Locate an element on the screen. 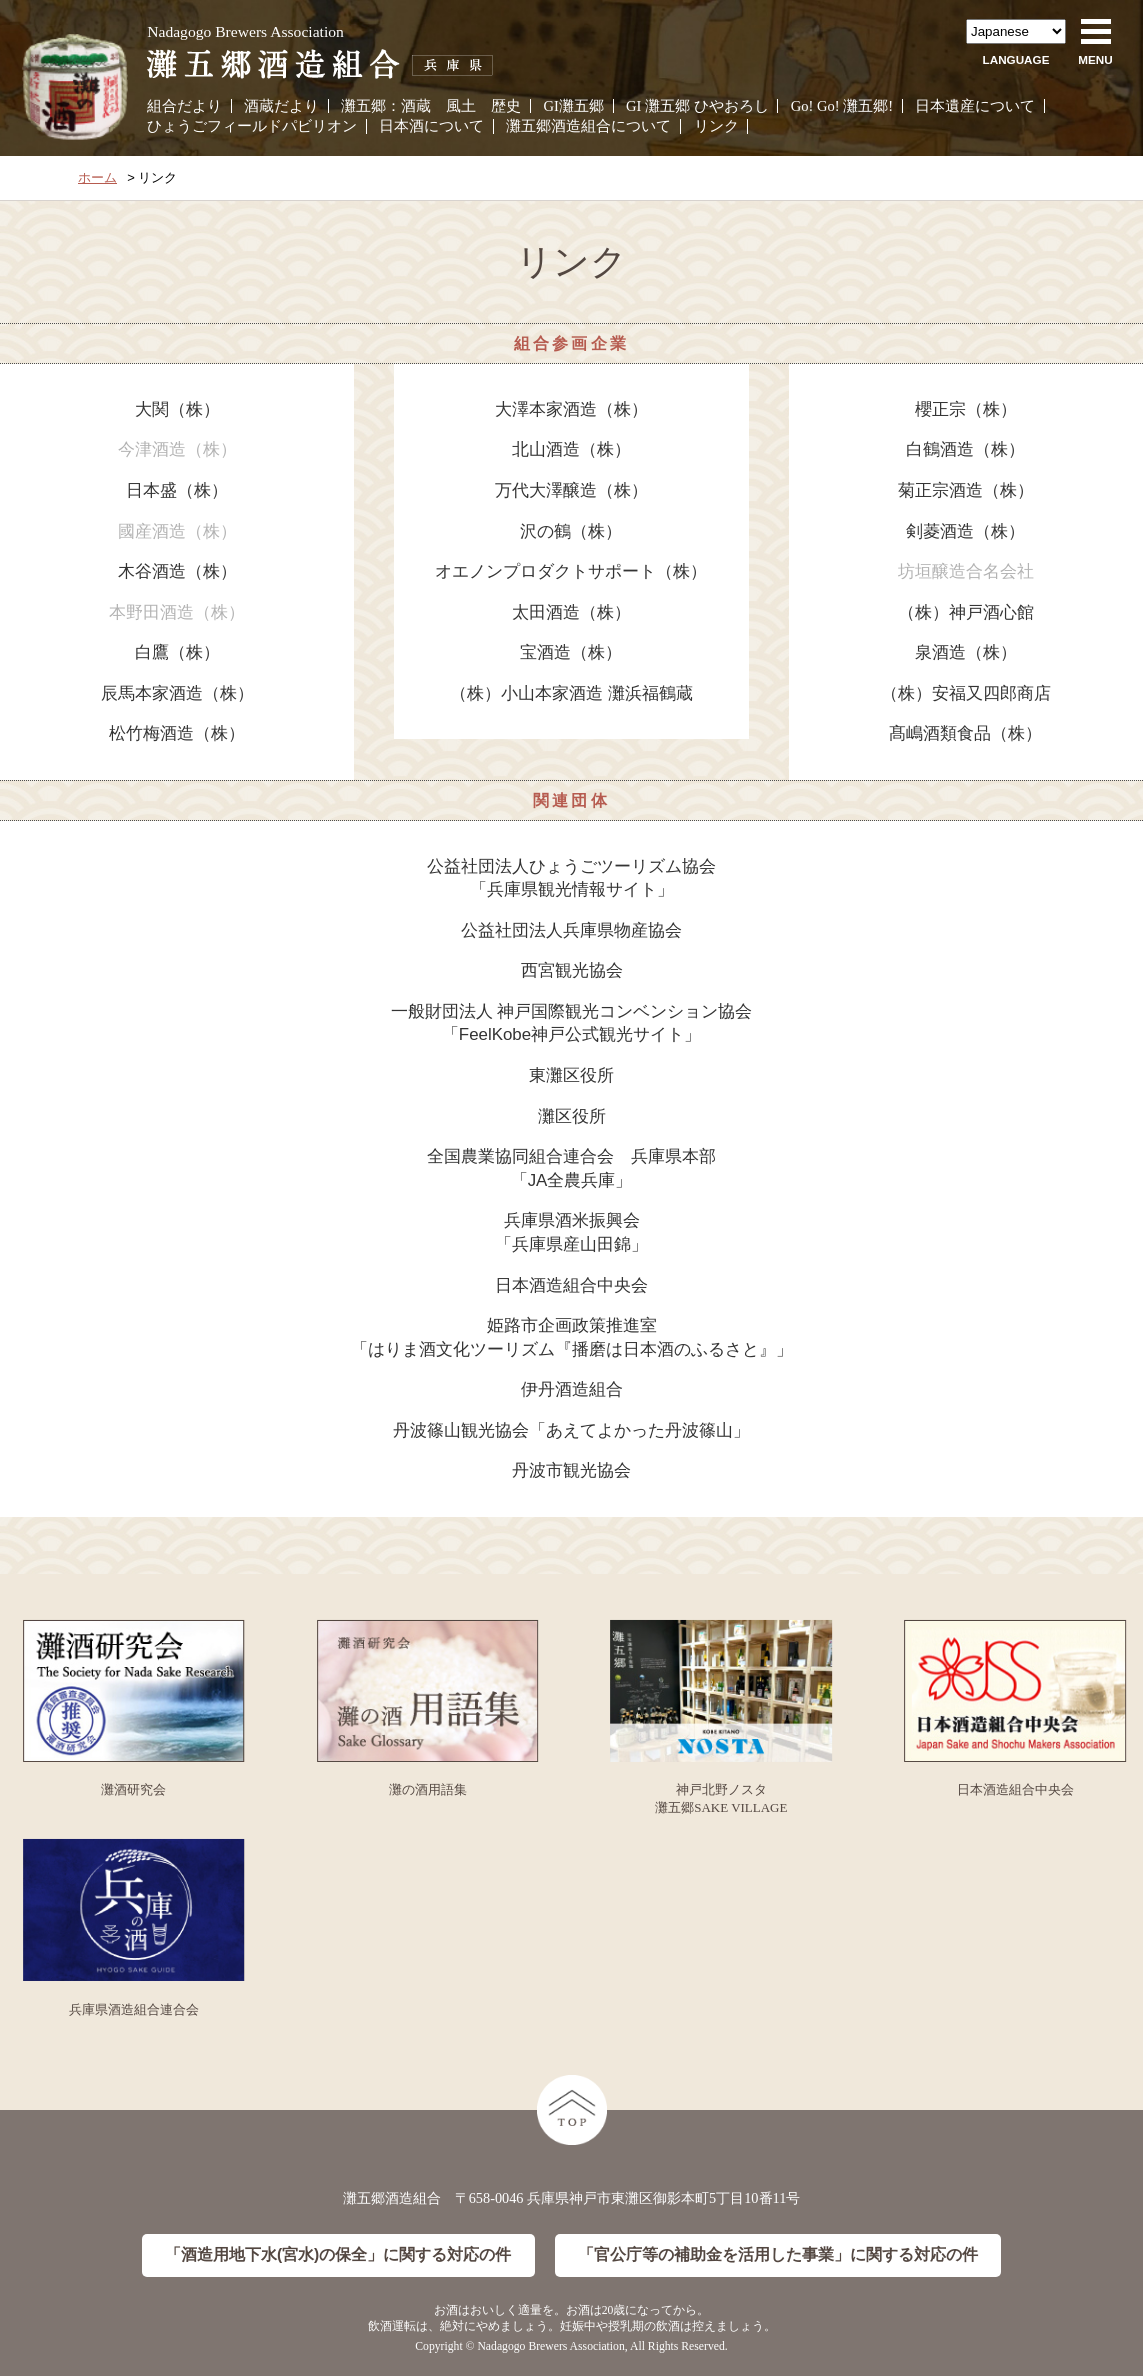 This screenshot has width=1143, height=2376. 日本酒について is located at coordinates (431, 126).